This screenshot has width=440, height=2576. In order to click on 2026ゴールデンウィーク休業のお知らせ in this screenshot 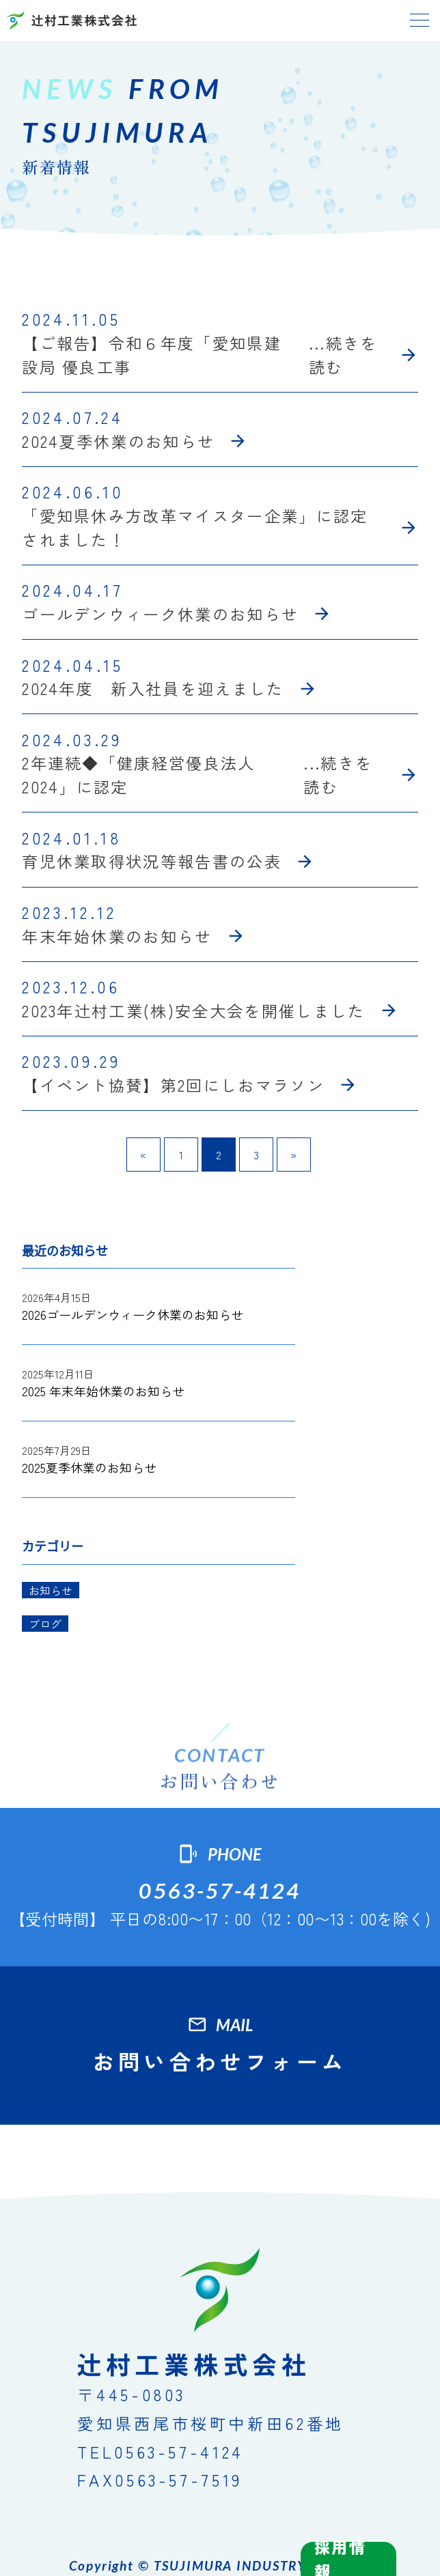, I will do `click(132, 1314)`.